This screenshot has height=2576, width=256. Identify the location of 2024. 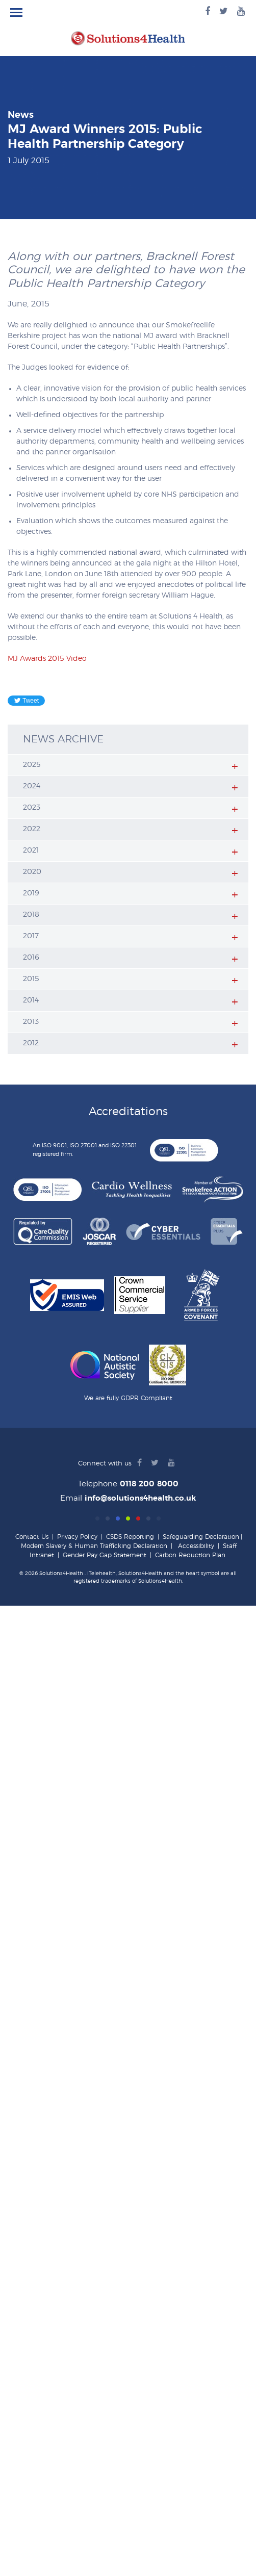
(31, 786).